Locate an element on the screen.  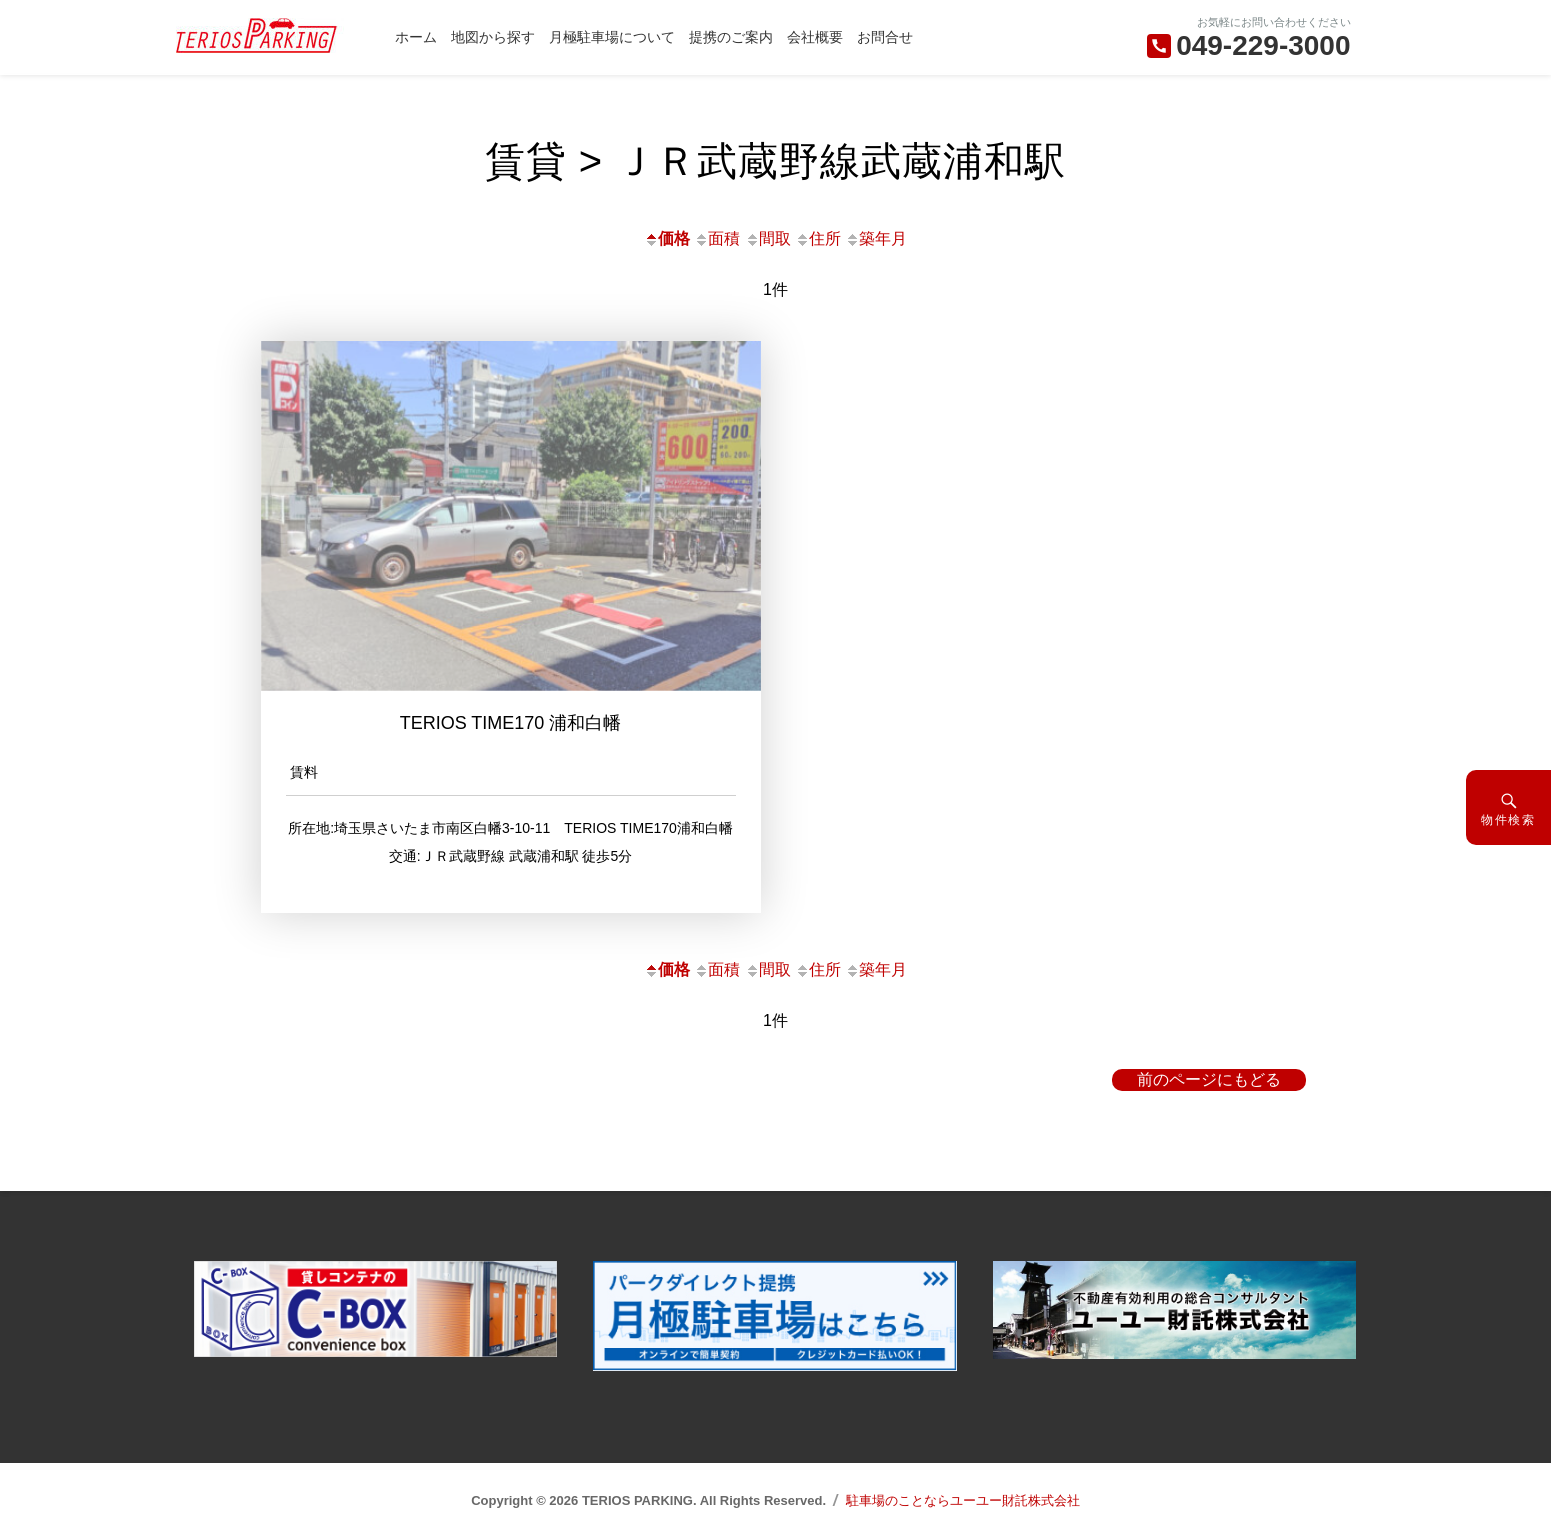
ホーム is located at coordinates (416, 37).